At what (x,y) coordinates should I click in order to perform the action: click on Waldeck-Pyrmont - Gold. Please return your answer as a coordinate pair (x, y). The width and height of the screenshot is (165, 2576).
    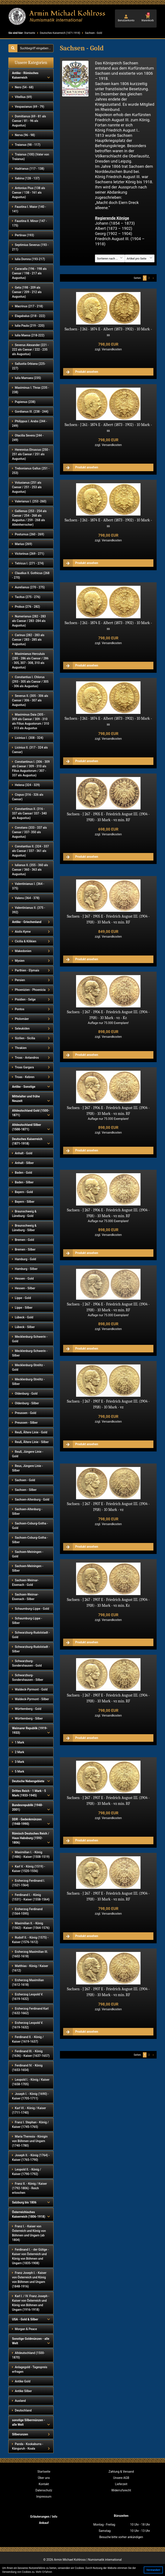
    Looking at the image, I should click on (31, 1689).